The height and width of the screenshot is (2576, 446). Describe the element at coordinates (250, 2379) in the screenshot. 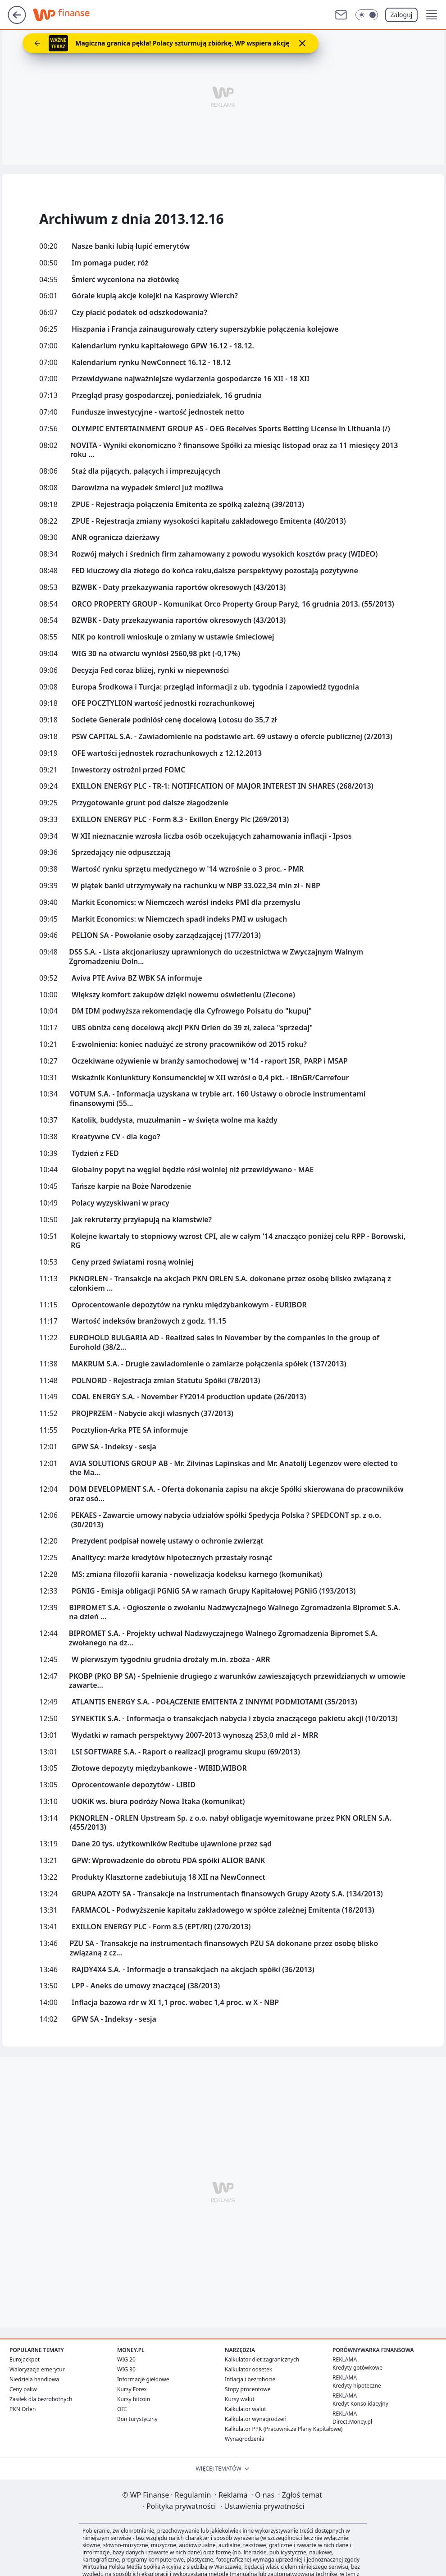

I see `Inflacja i bezrobocie` at that location.